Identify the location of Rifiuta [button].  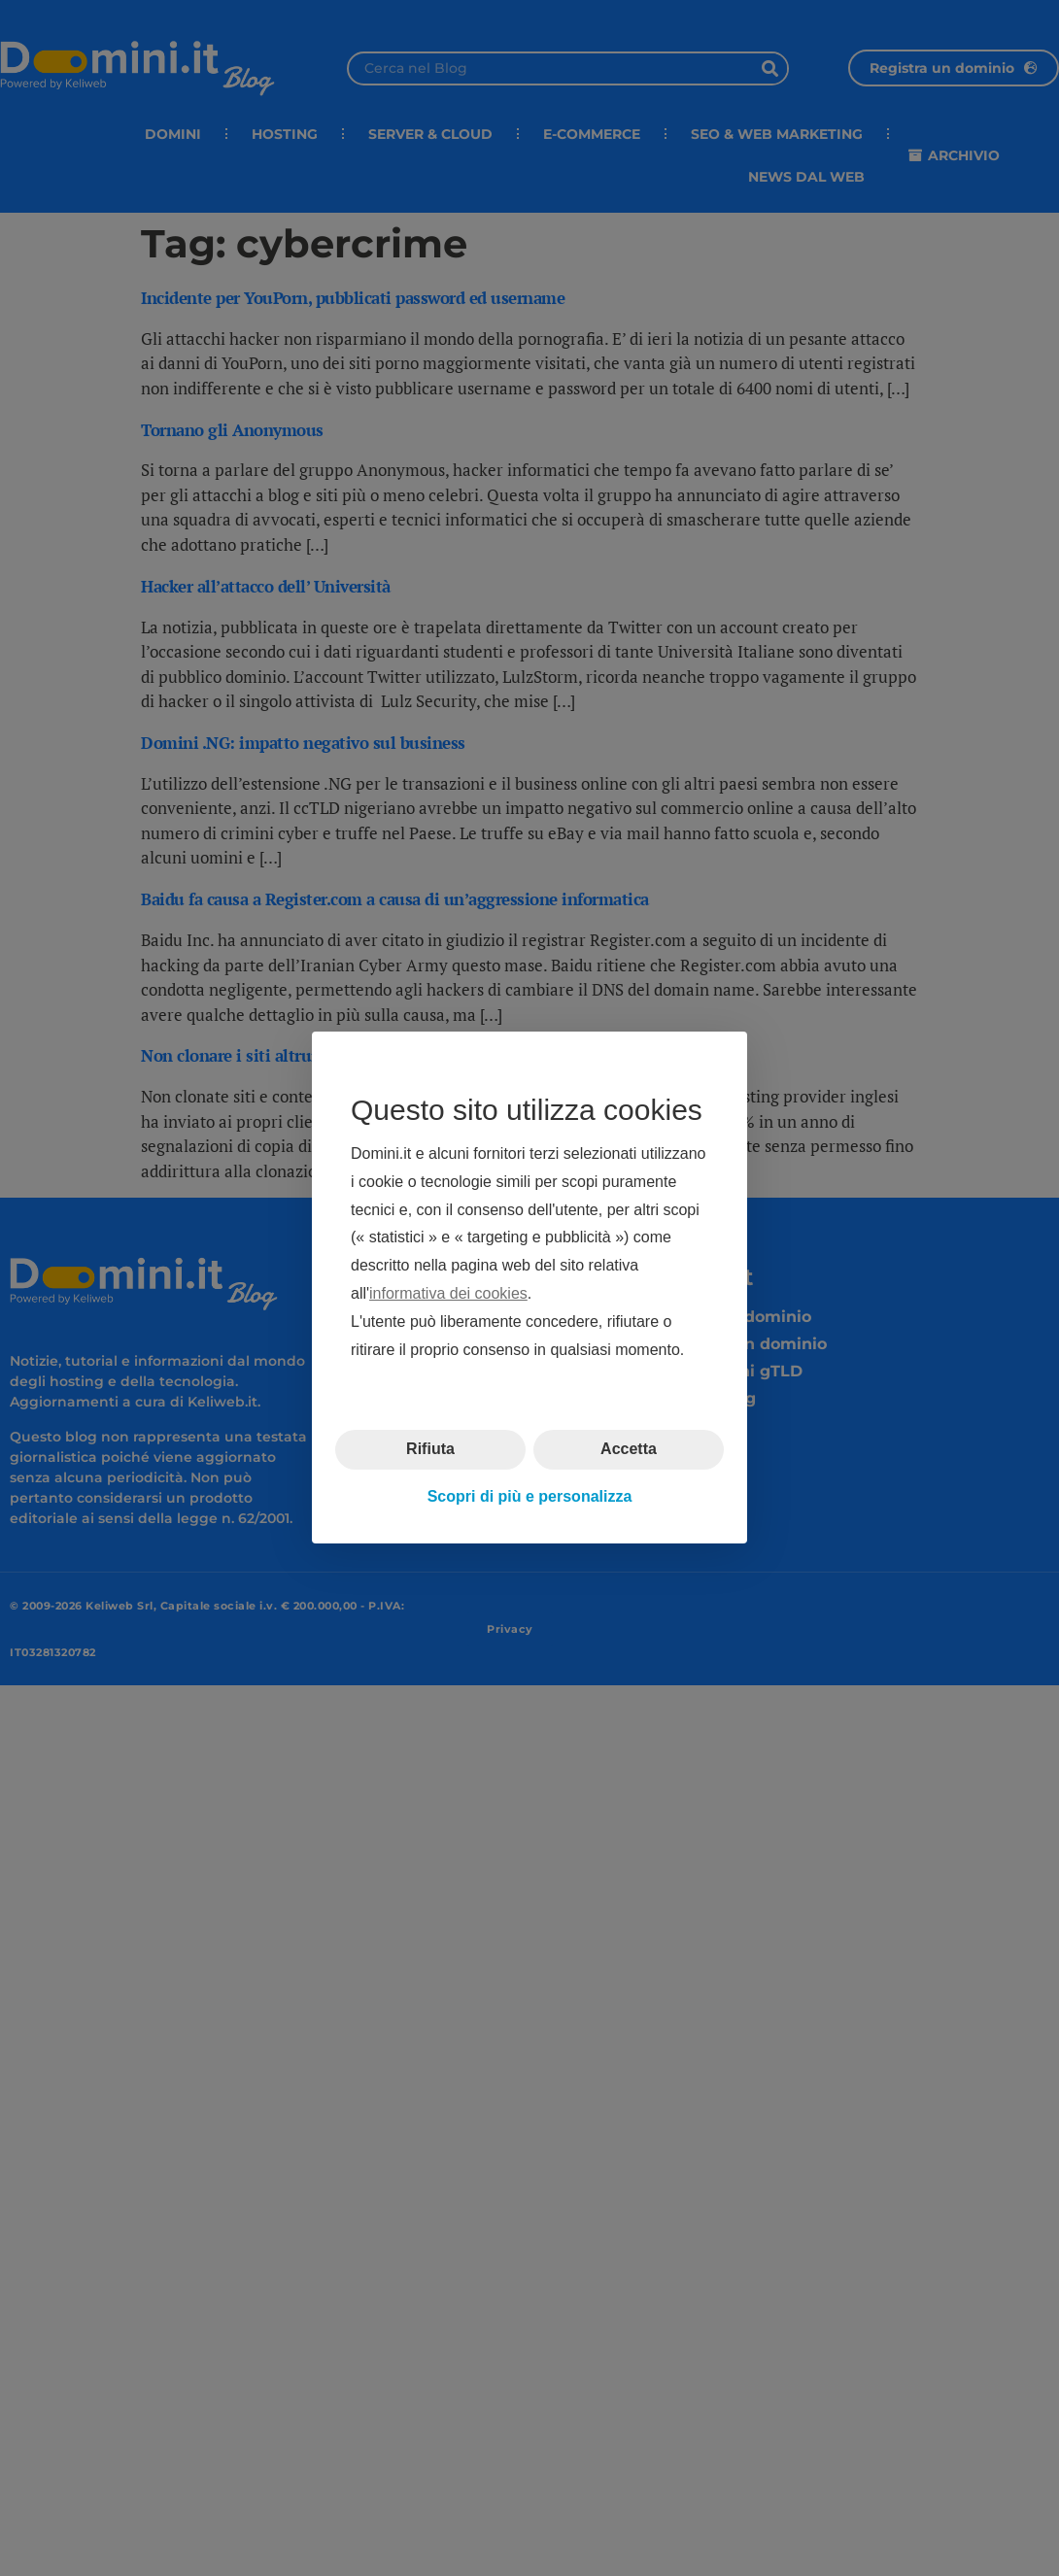
(430, 1449).